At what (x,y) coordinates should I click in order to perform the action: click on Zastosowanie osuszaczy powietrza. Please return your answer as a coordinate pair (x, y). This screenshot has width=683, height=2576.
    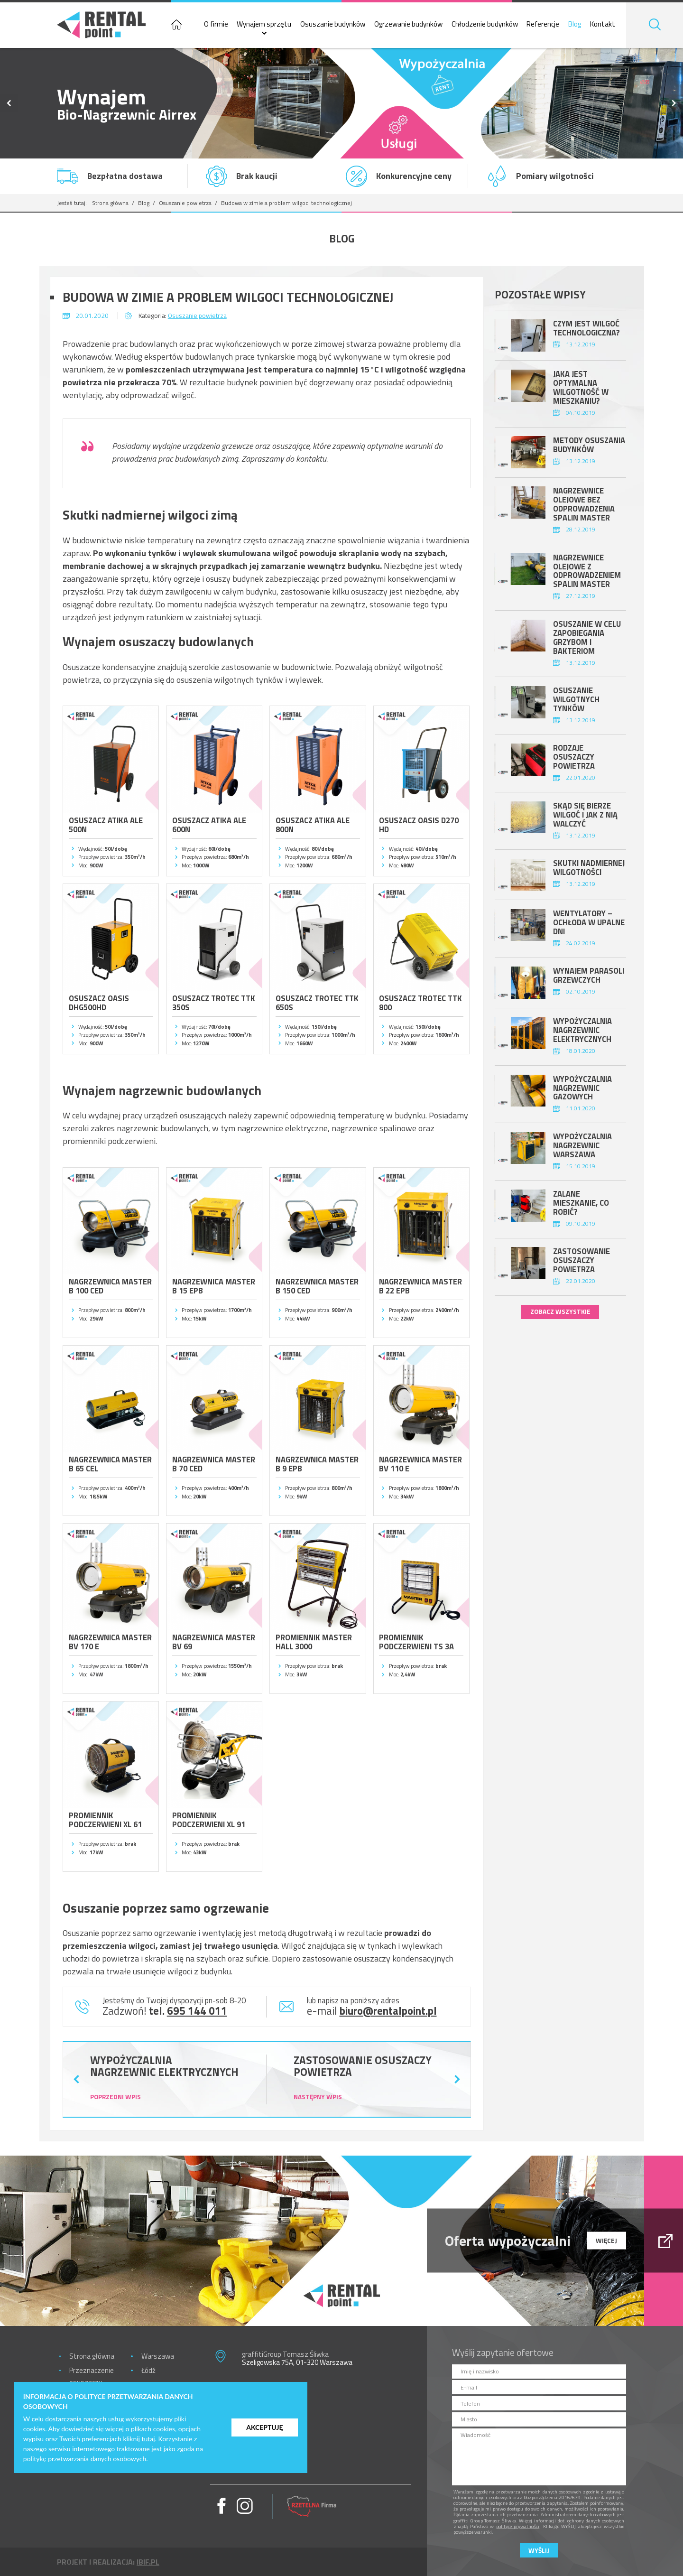
    Looking at the image, I should click on (581, 1260).